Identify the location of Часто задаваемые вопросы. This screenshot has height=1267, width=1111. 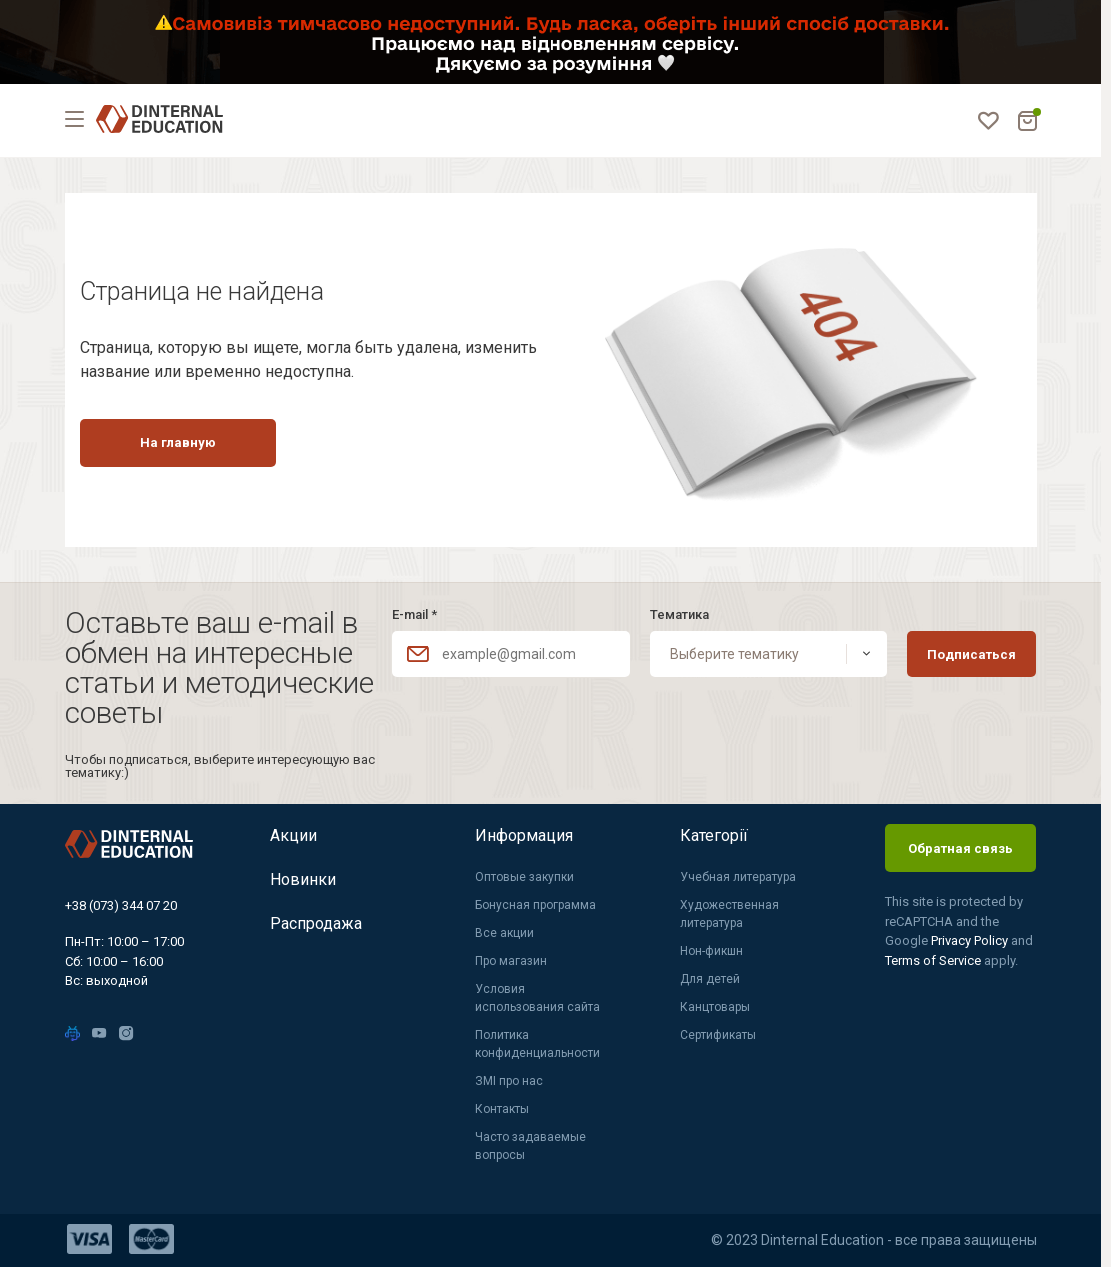
(530, 1146).